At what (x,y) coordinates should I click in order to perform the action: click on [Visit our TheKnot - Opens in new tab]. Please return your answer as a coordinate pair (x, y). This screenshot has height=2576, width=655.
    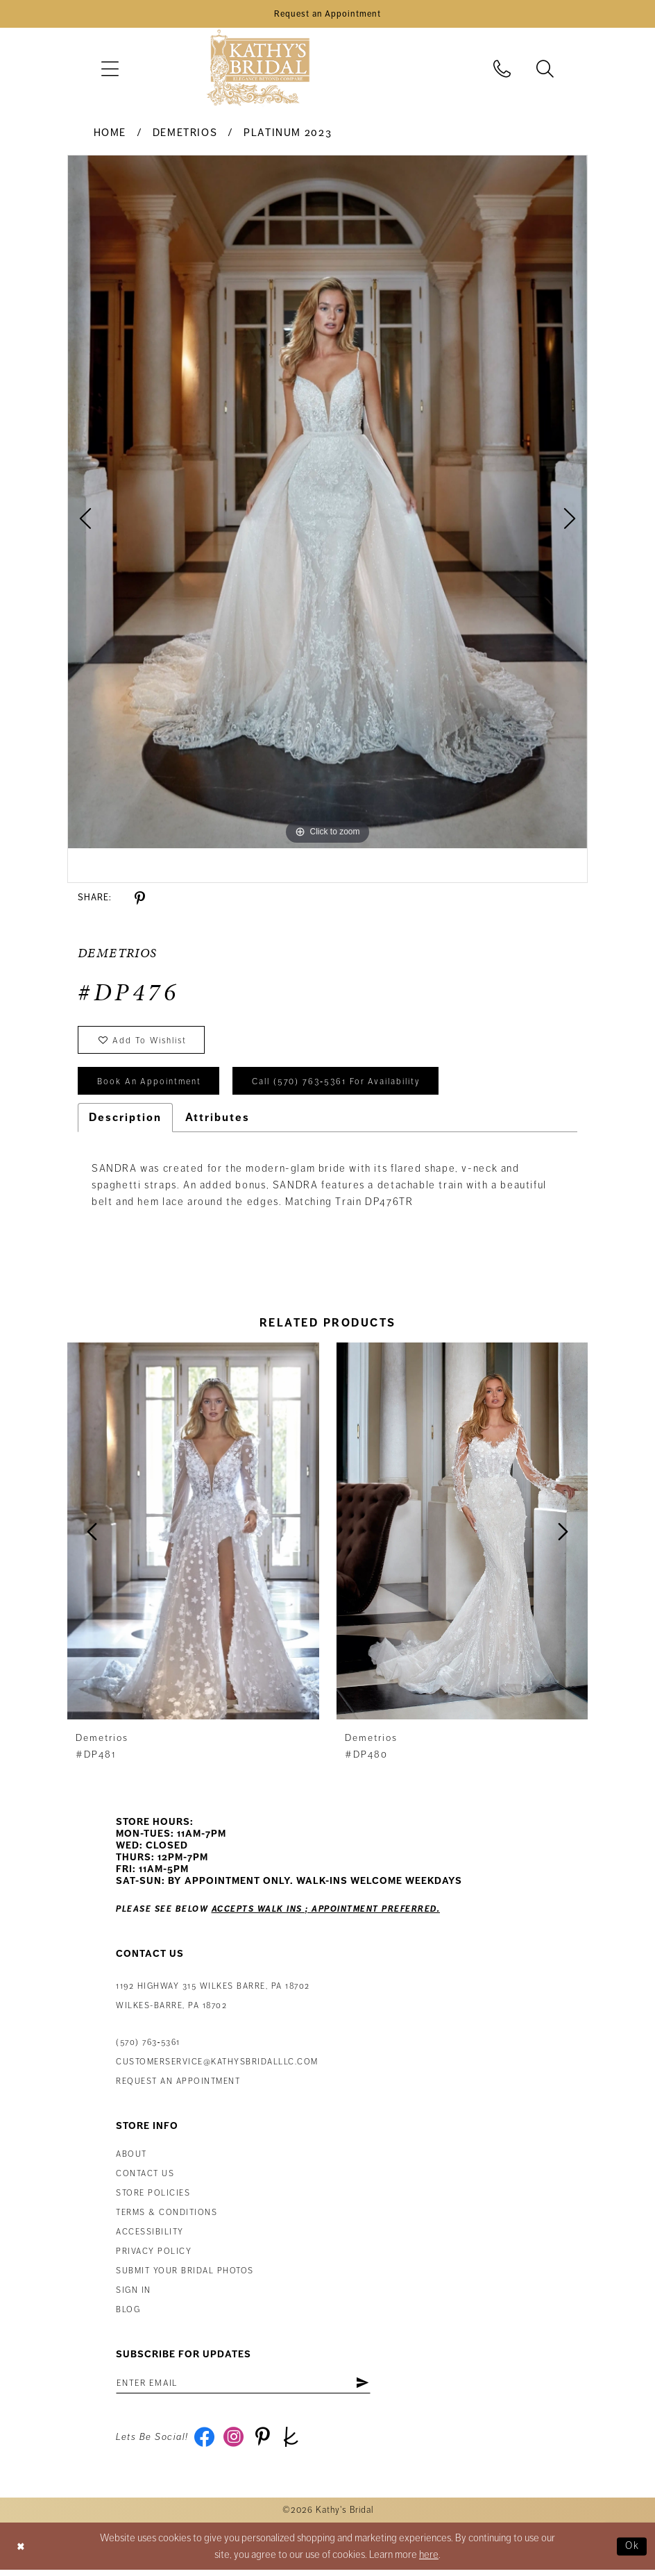
    Looking at the image, I should click on (294, 2442).